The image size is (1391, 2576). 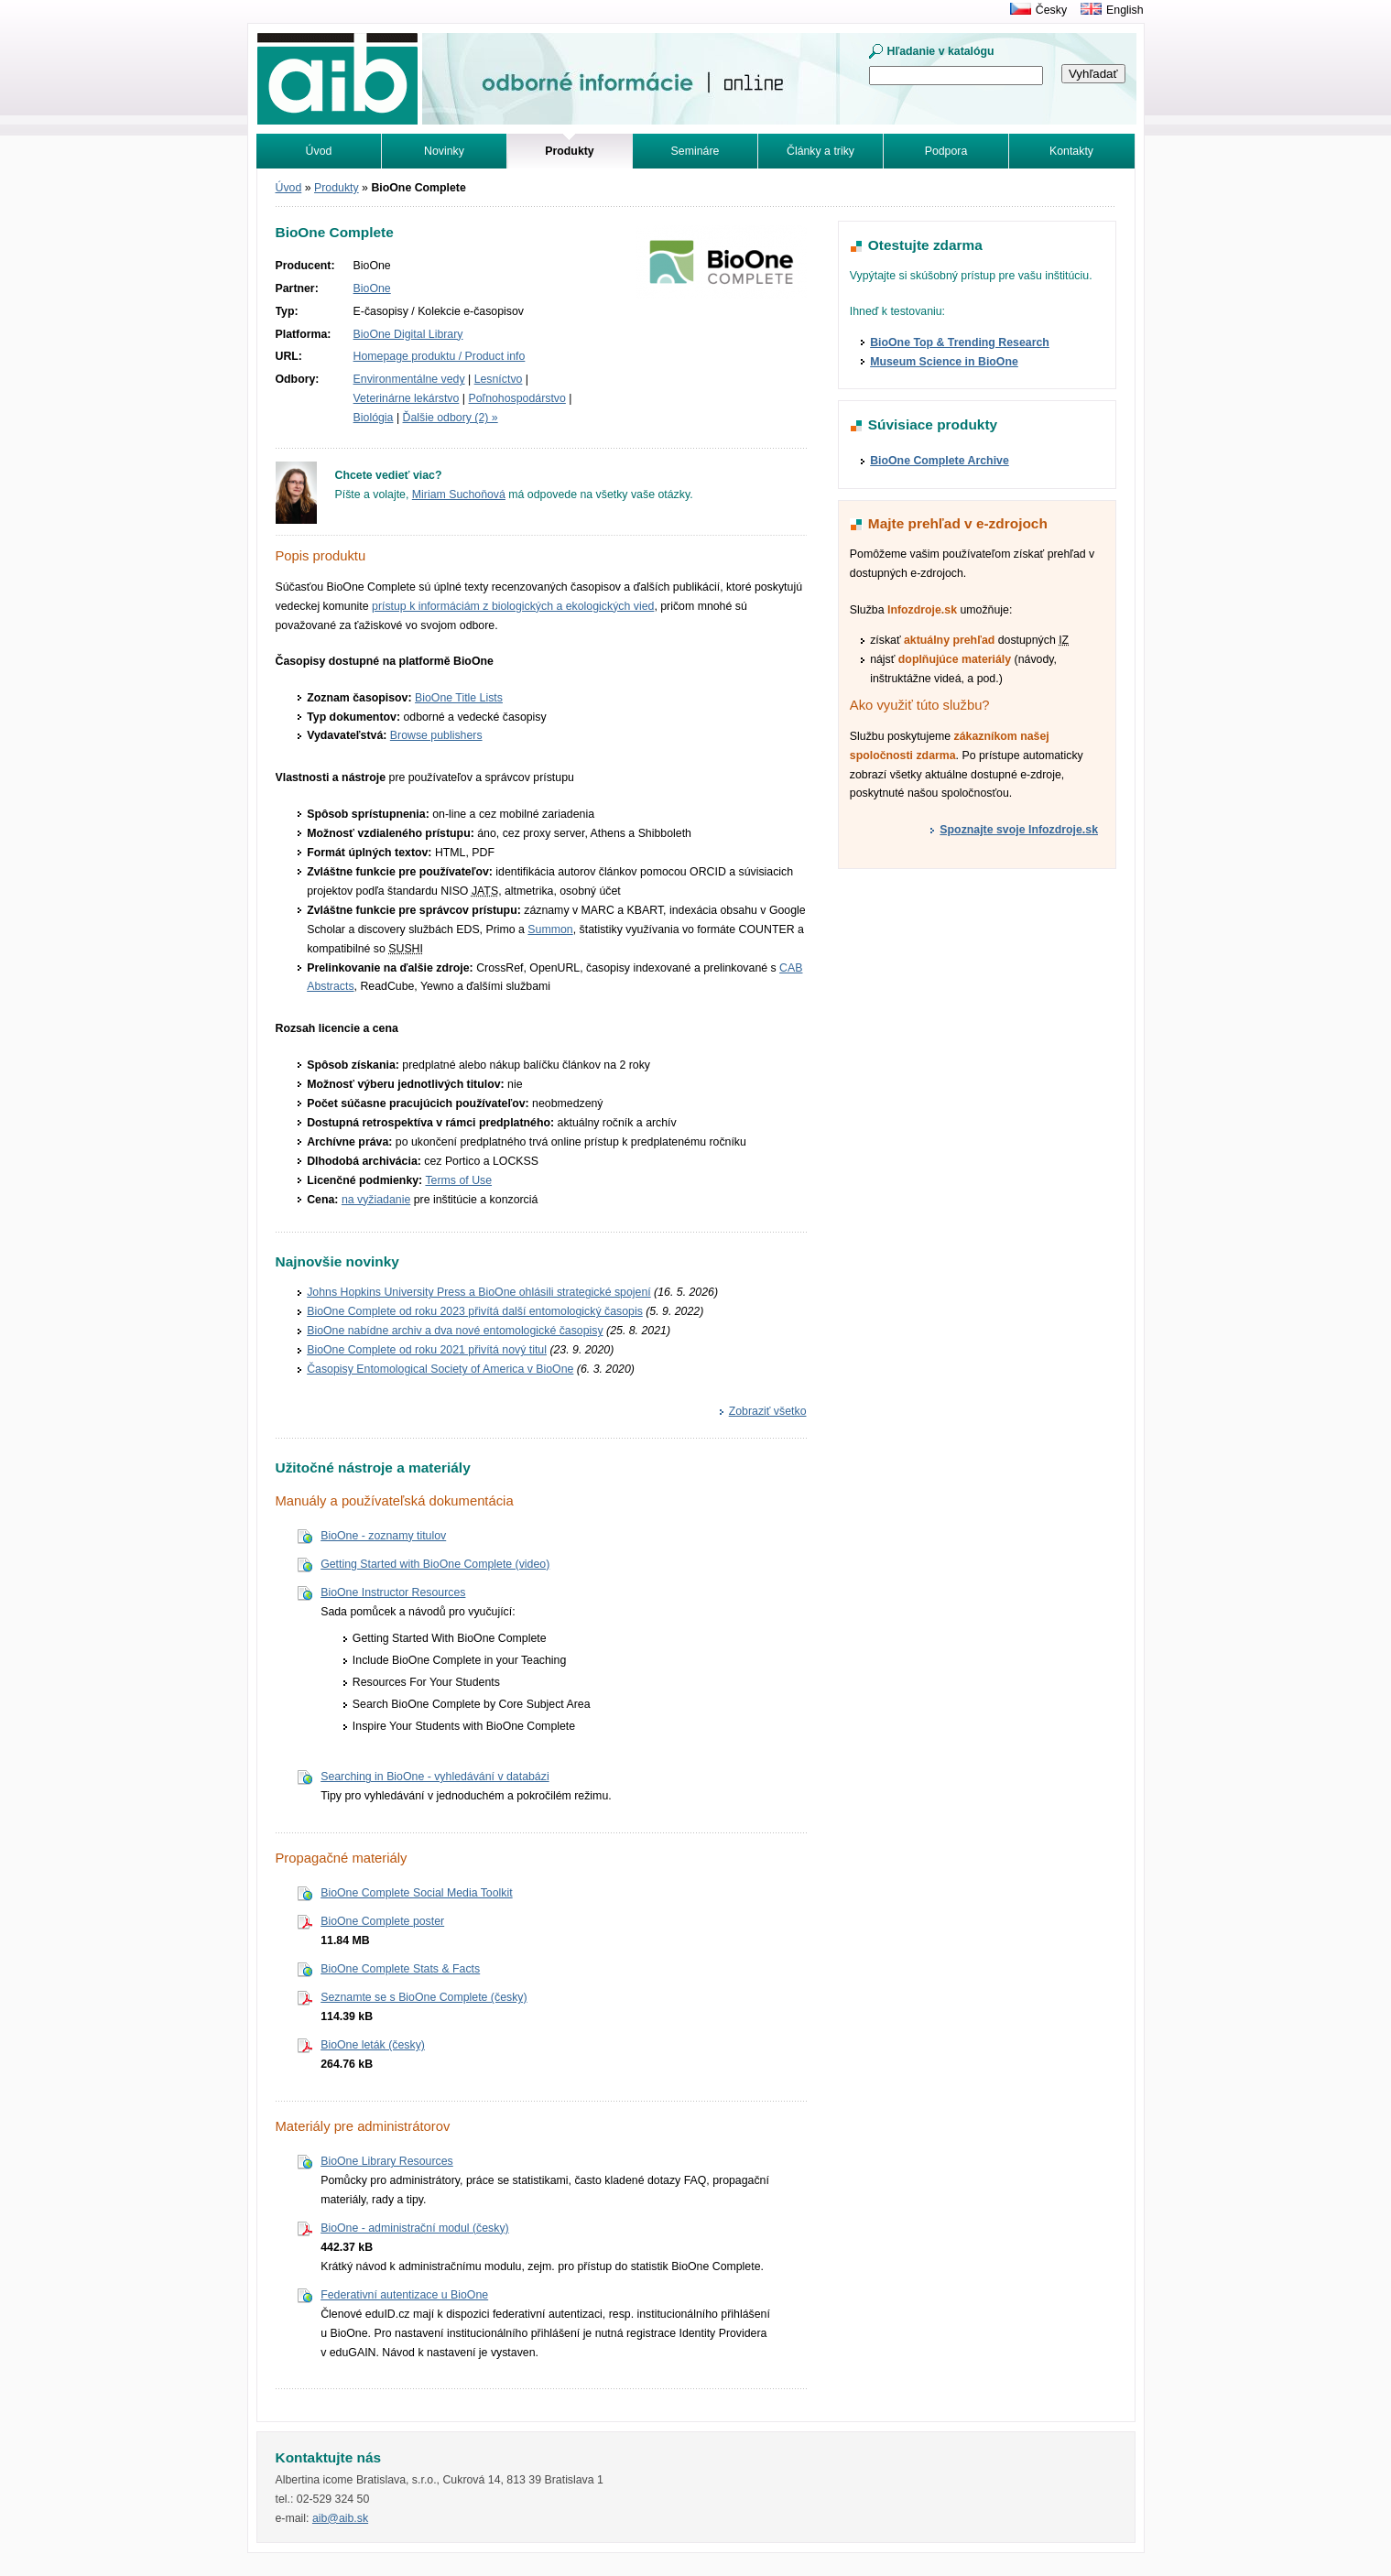 What do you see at coordinates (1019, 829) in the screenshot?
I see `Spoznajte svoje Infozdroje.sk` at bounding box center [1019, 829].